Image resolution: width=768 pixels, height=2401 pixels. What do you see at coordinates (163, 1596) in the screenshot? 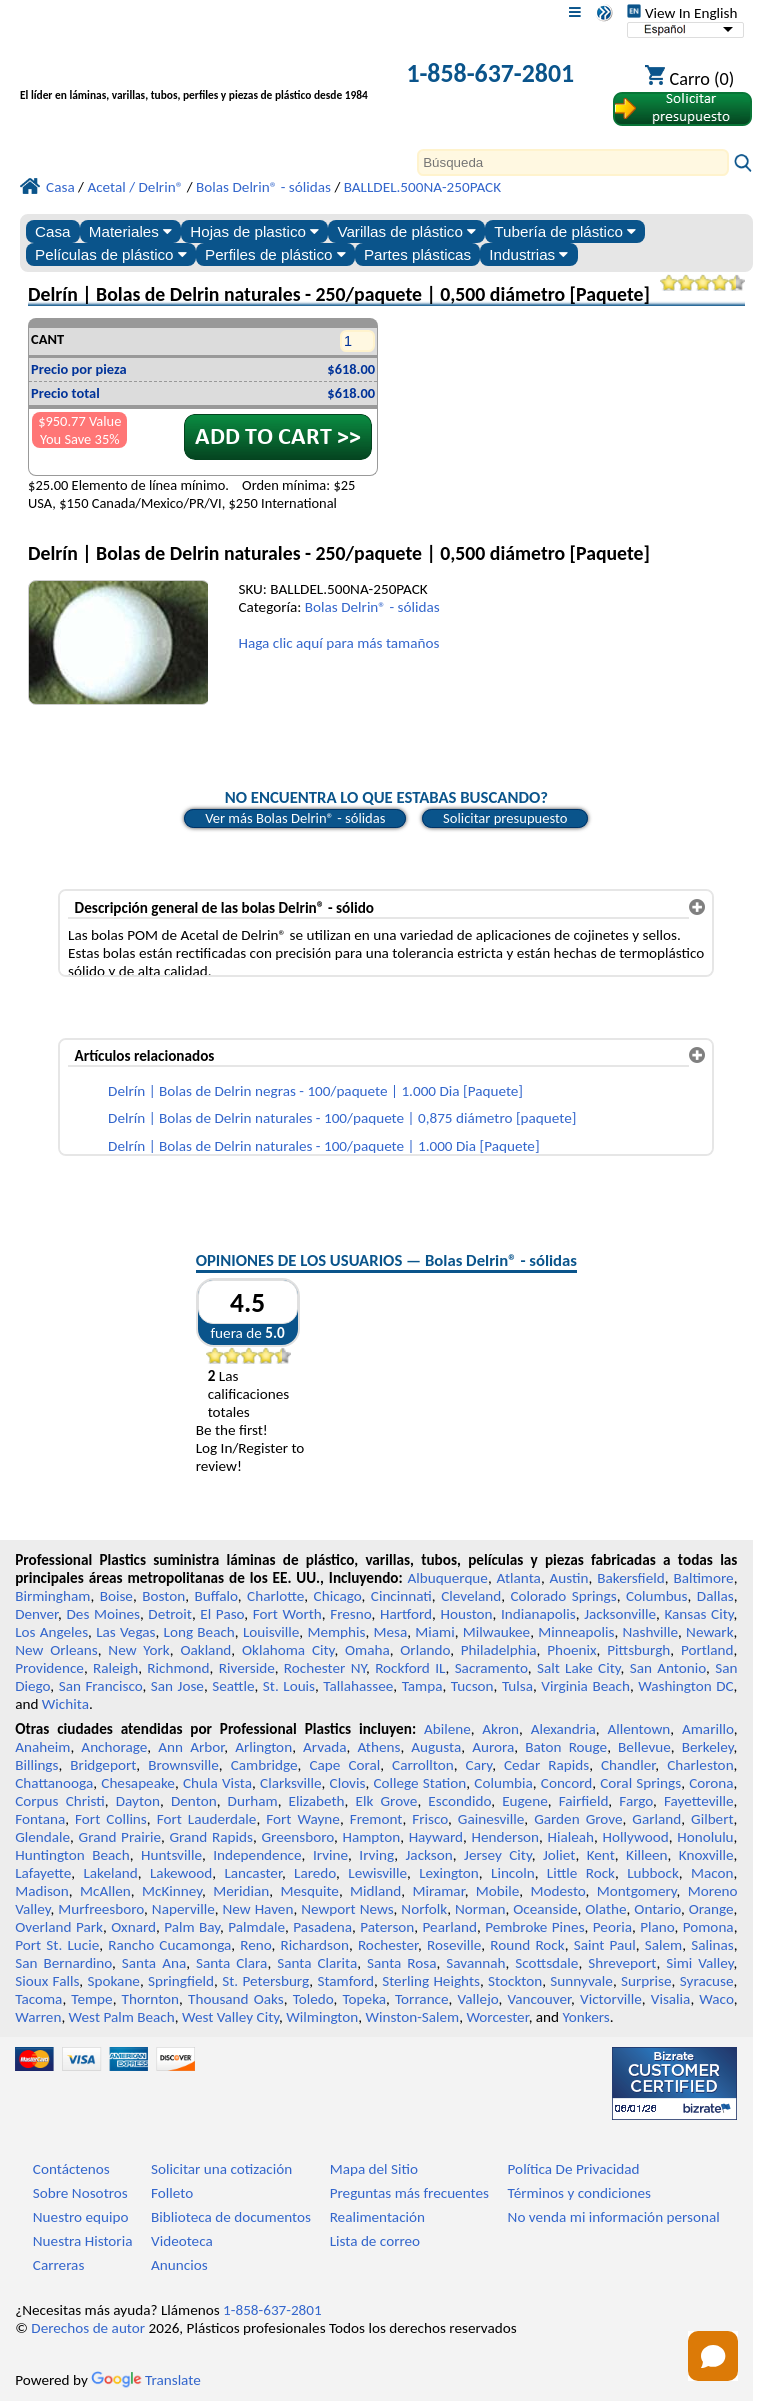
I see `Boston` at bounding box center [163, 1596].